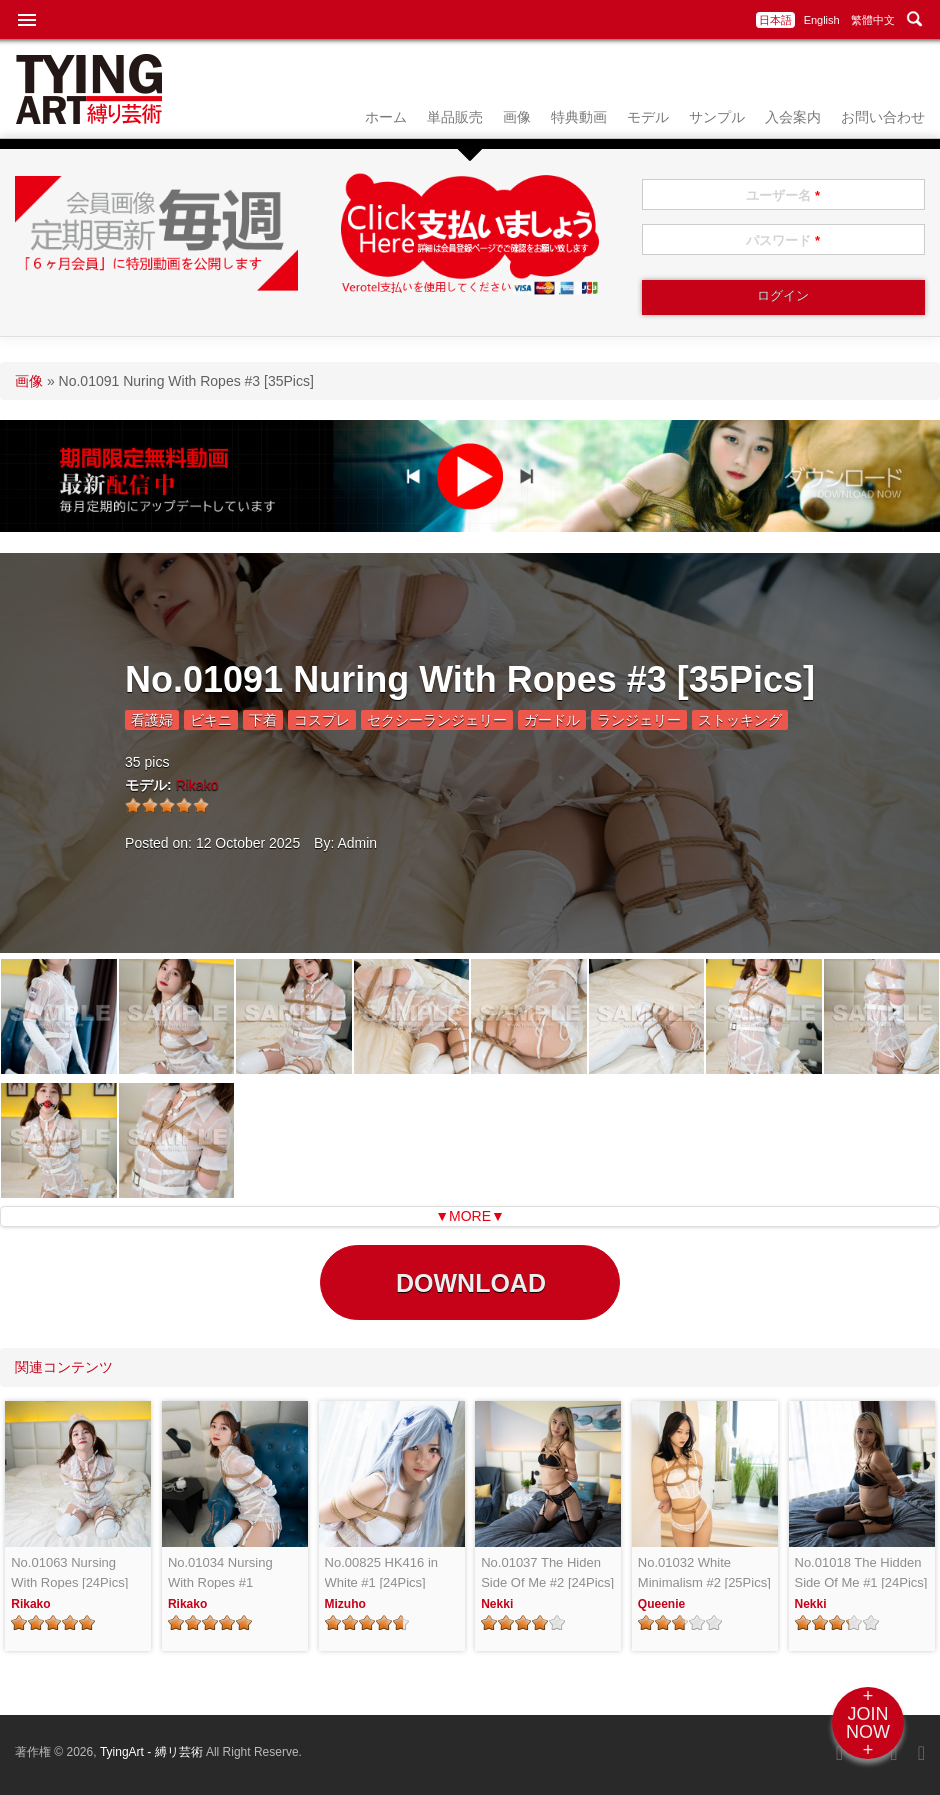 Image resolution: width=940 pixels, height=1795 pixels. What do you see at coordinates (775, 20) in the screenshot?
I see `日本語` at bounding box center [775, 20].